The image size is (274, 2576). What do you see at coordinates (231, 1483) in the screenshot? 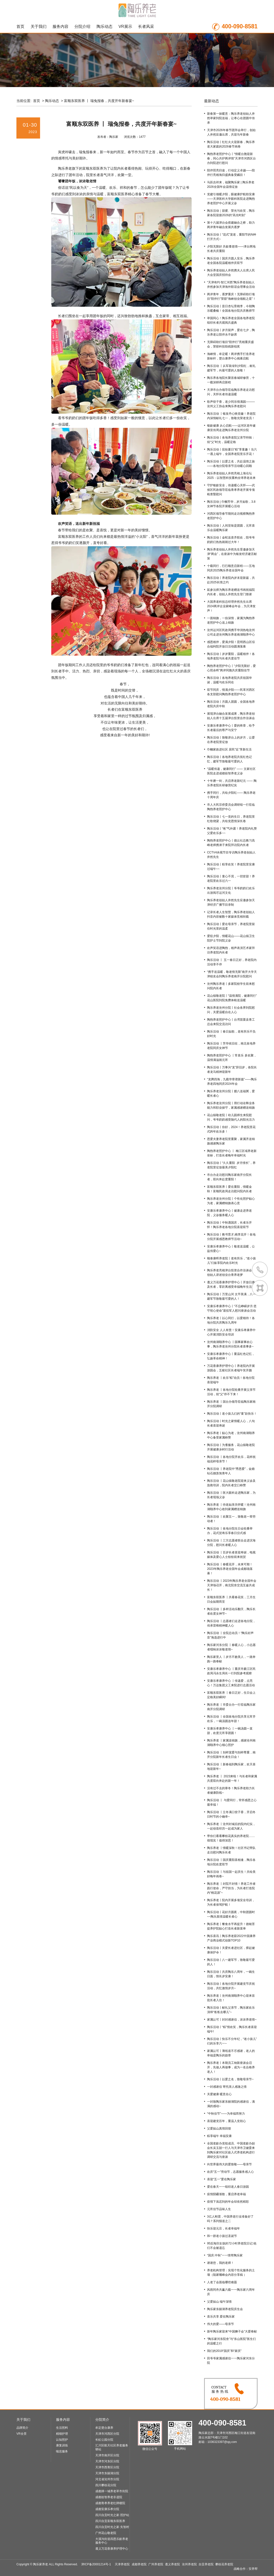
I see `陶乐活动 丨花山镇敬老院迎来义诊及急救培训，院内长者交口称赞` at bounding box center [231, 1483].